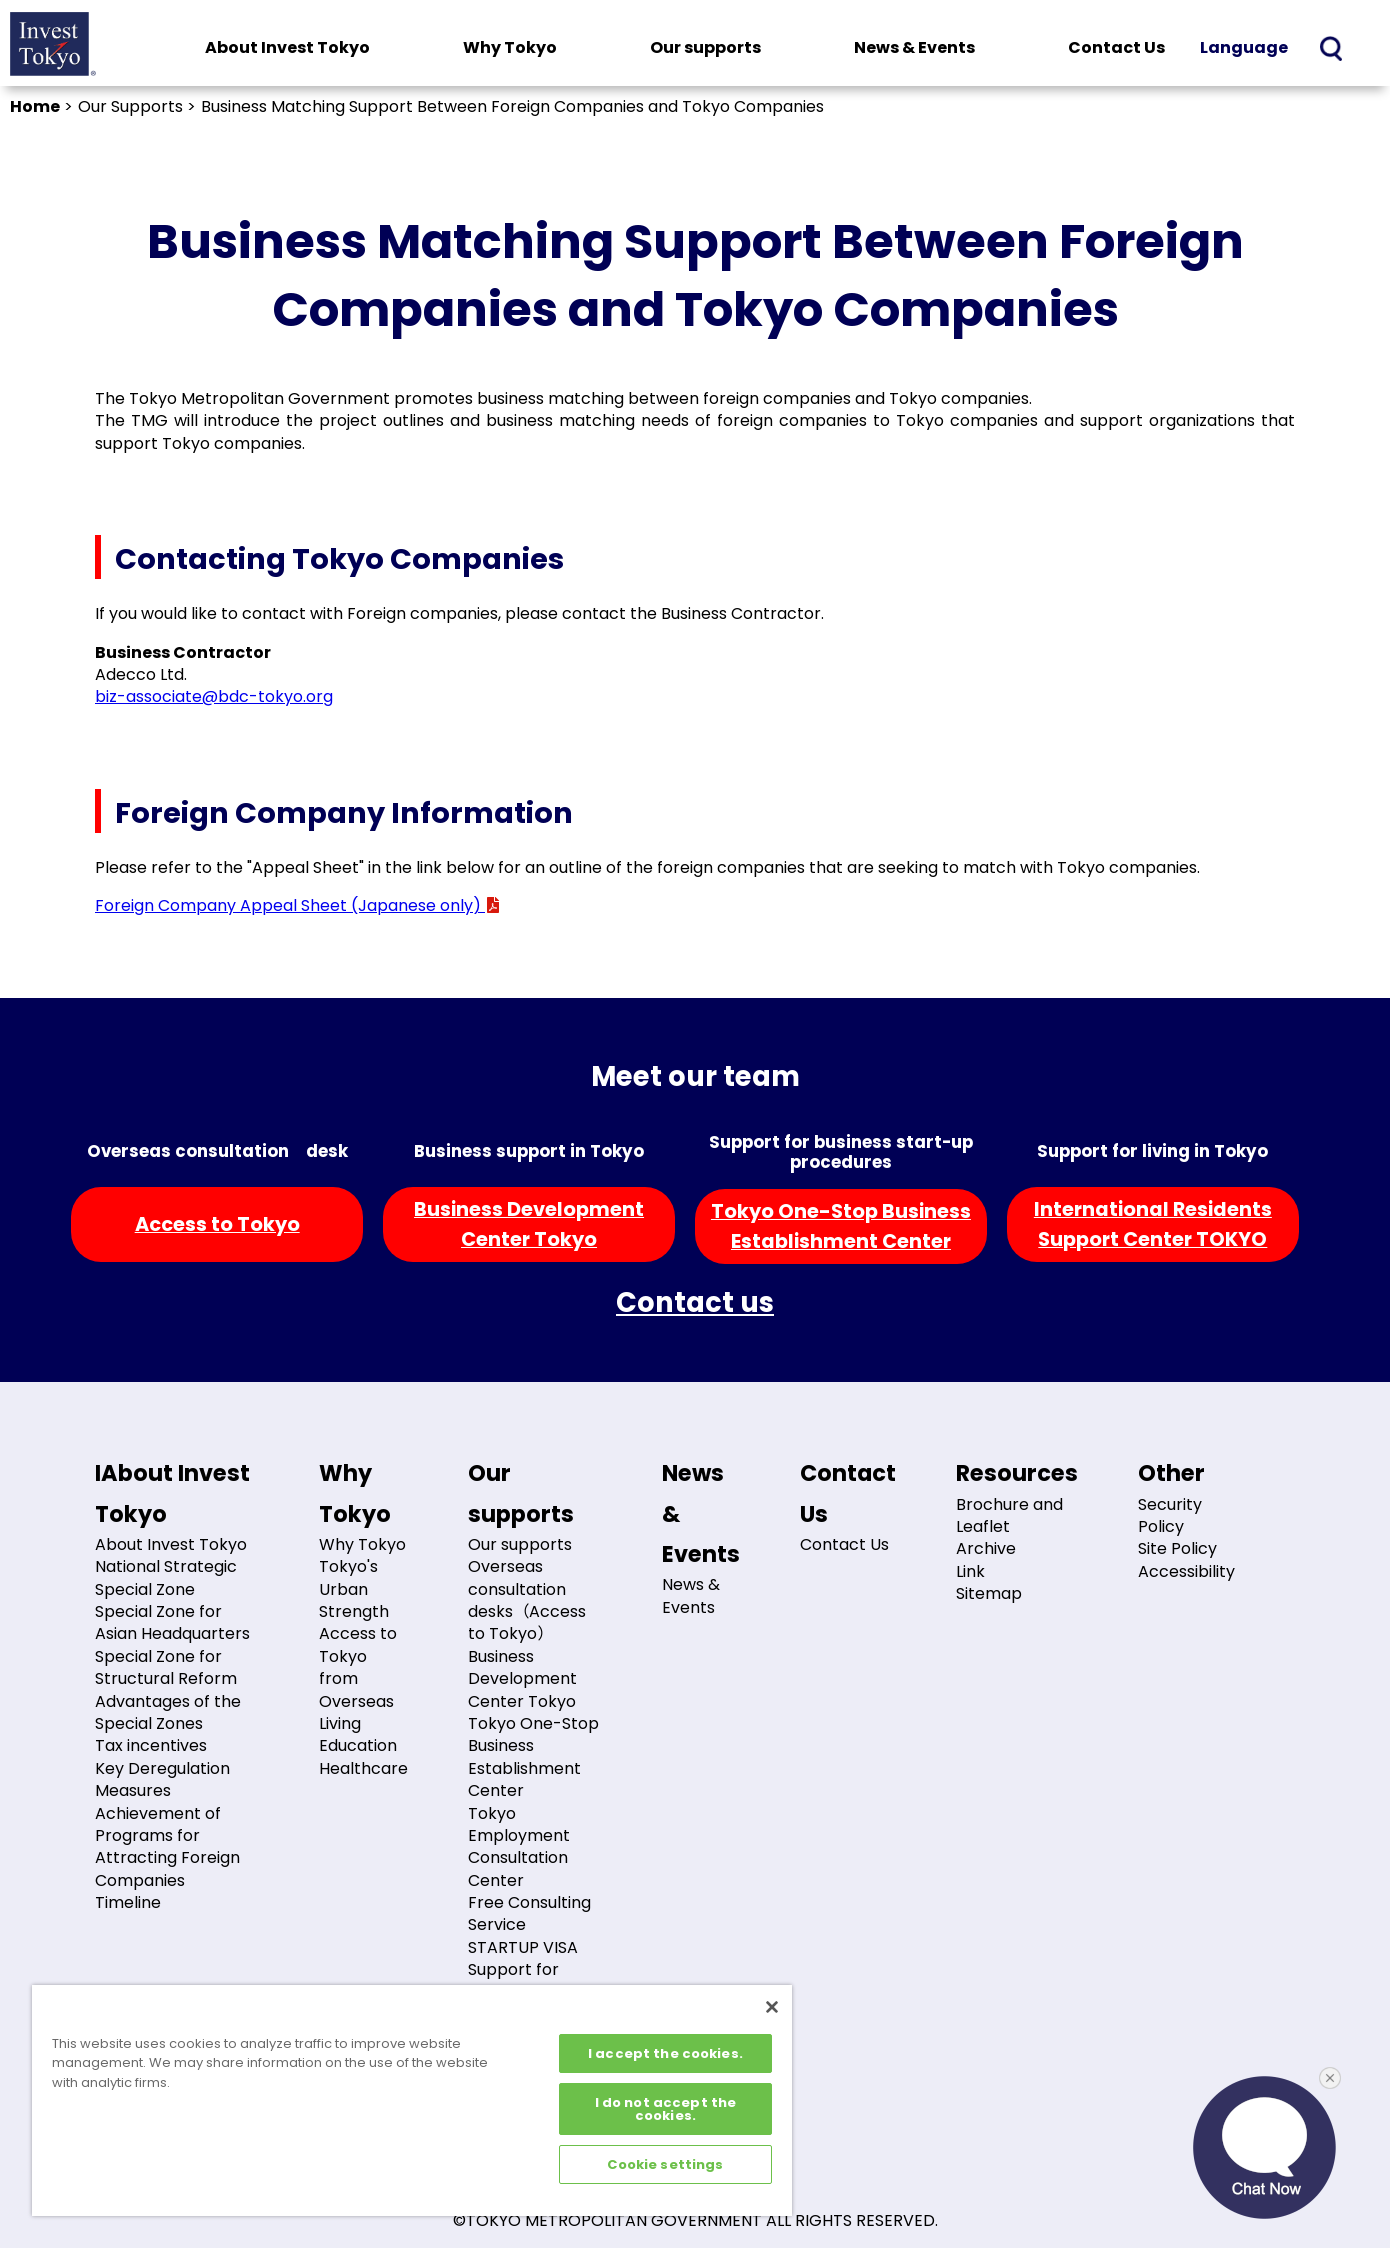 Image resolution: width=1390 pixels, height=2248 pixels. I want to click on Timeline, so click(128, 1902).